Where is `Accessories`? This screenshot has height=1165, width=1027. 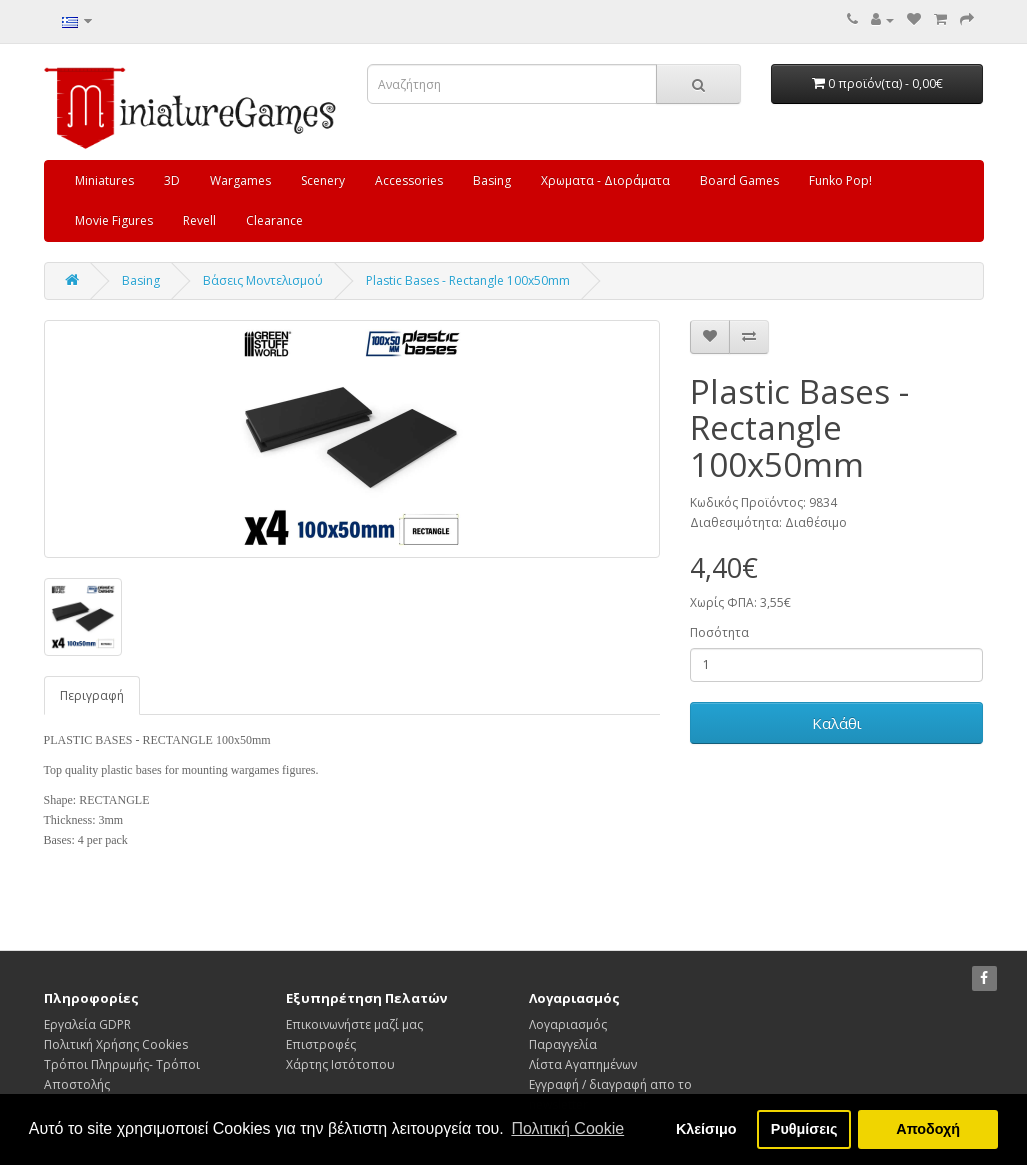 Accessories is located at coordinates (409, 180).